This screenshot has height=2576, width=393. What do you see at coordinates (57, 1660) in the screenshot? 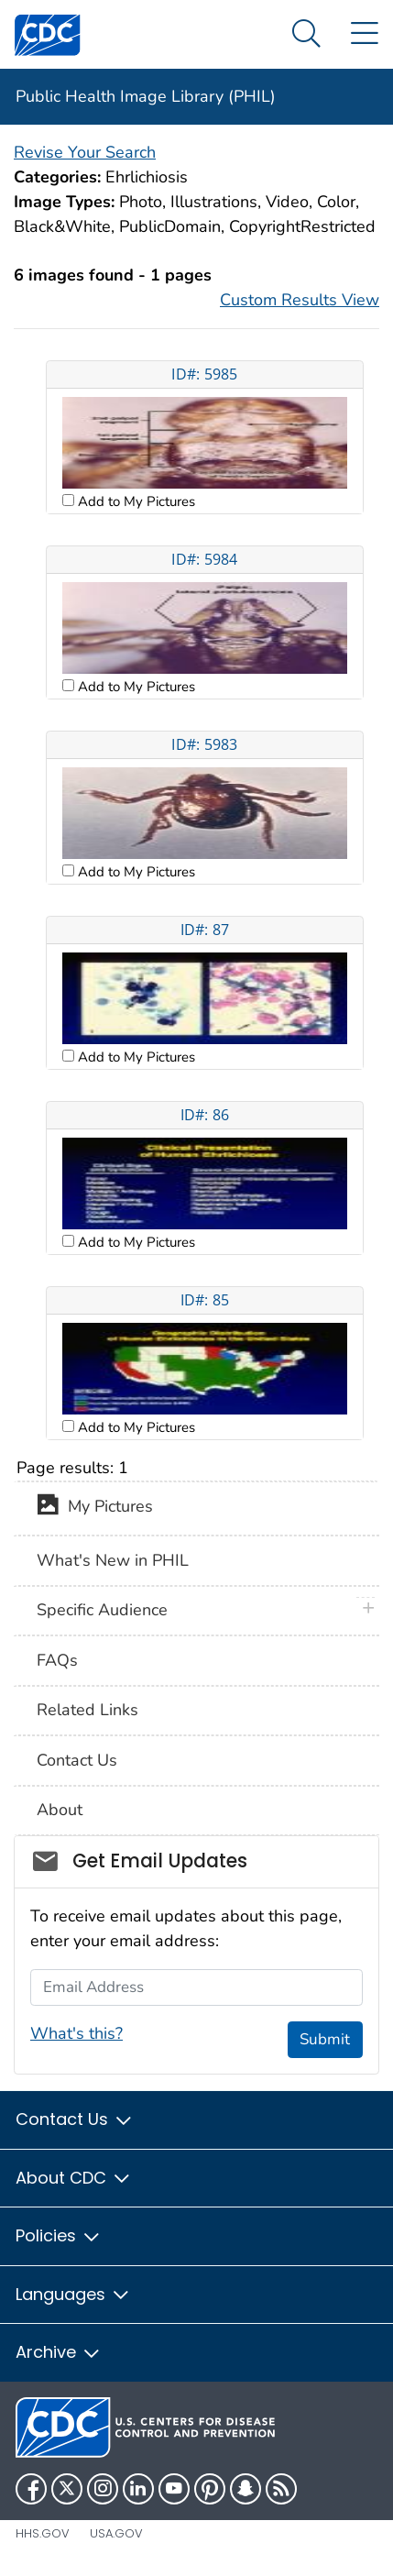
I see `FAQs` at bounding box center [57, 1660].